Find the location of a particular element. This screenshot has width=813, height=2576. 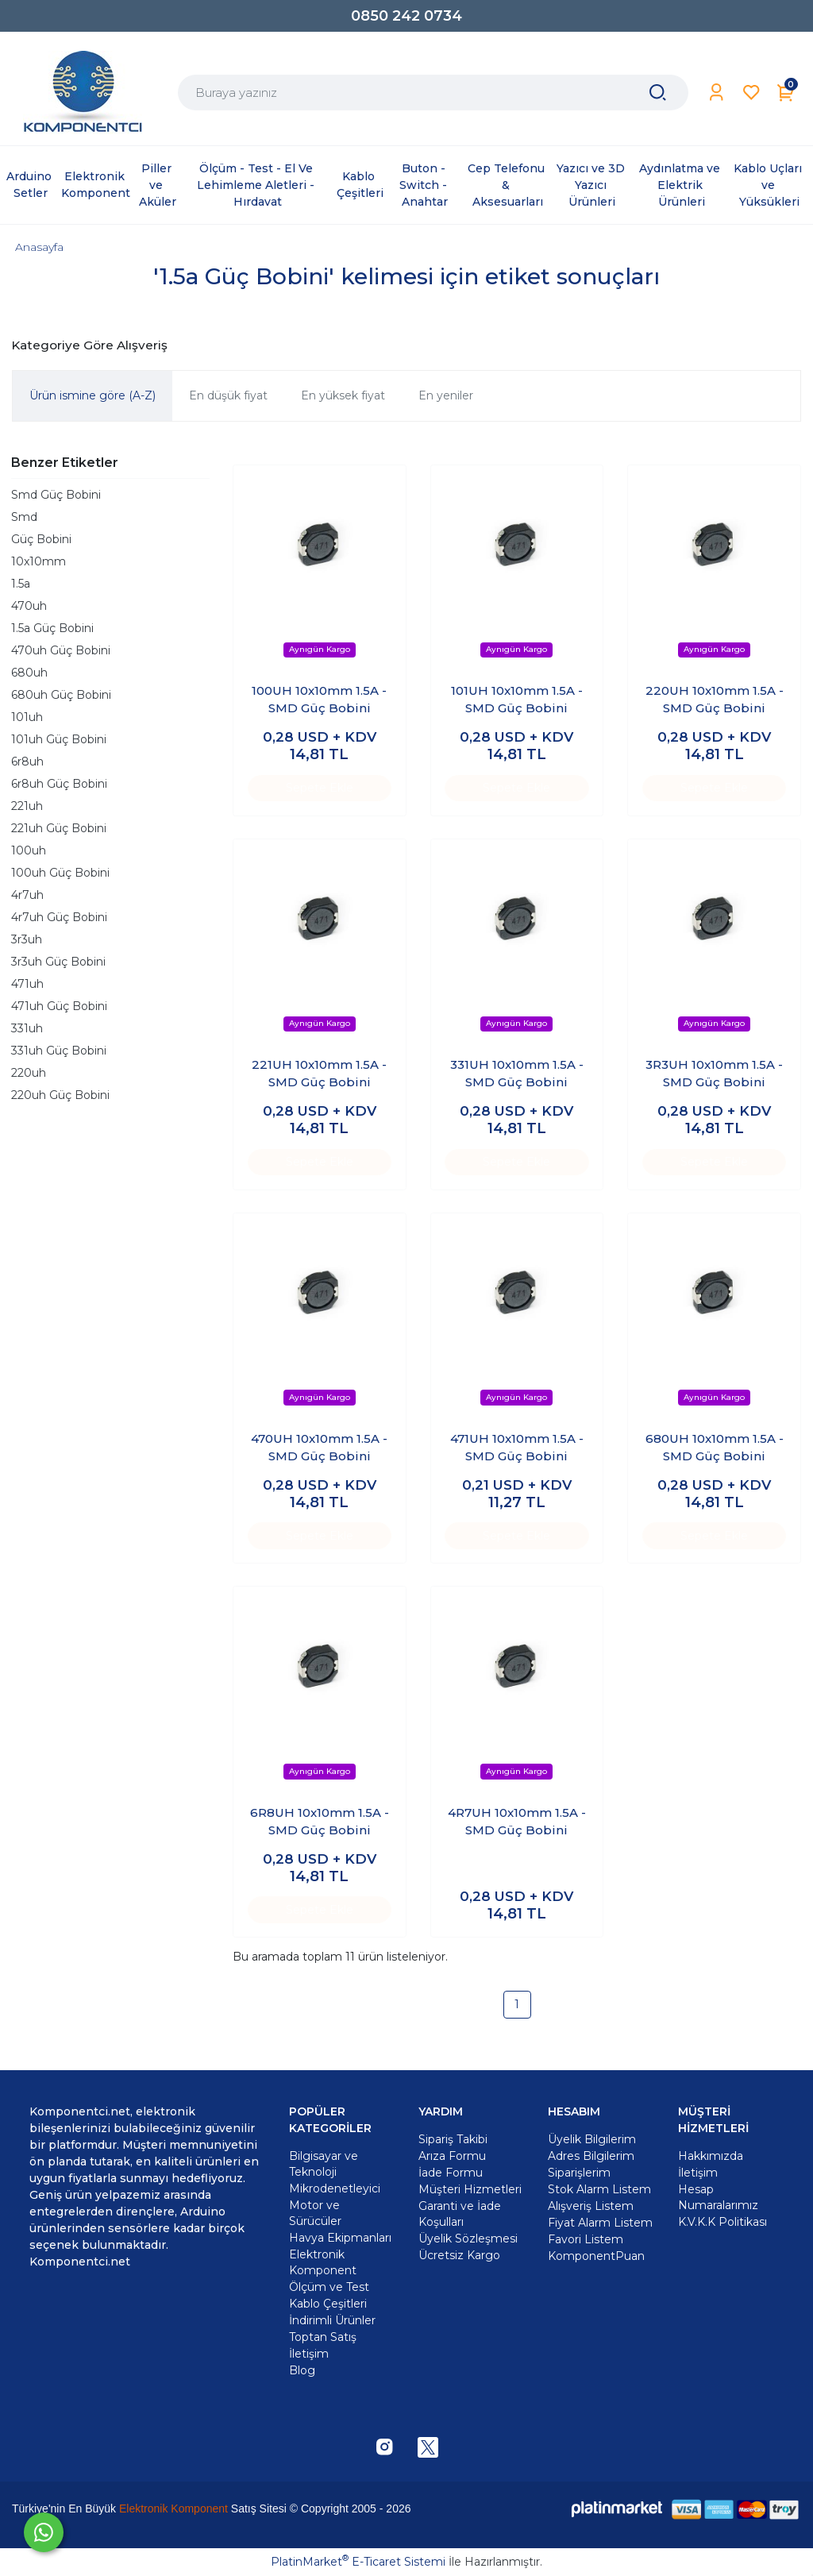

Favori Listem is located at coordinates (585, 2239).